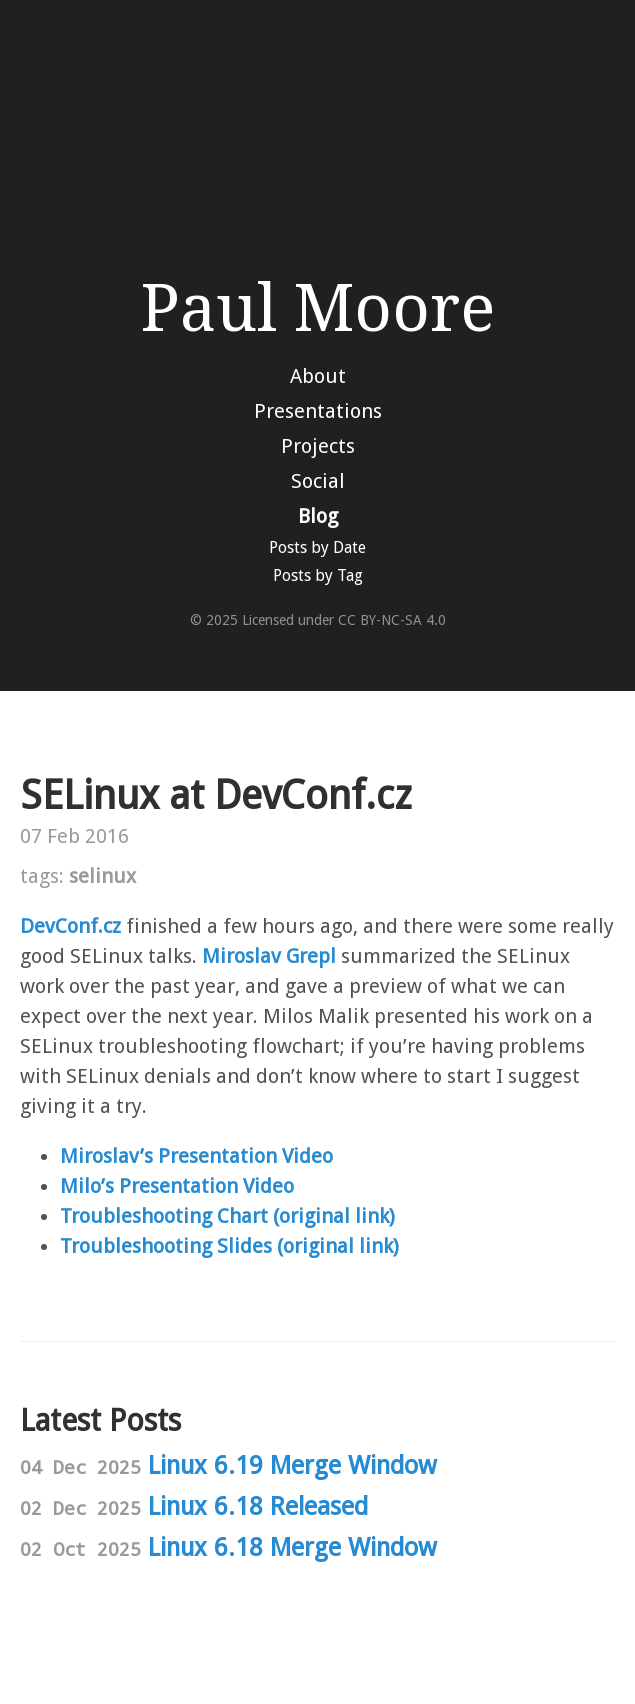 The width and height of the screenshot is (635, 1704). I want to click on CC BY-NC-SA 4.0, so click(392, 620).